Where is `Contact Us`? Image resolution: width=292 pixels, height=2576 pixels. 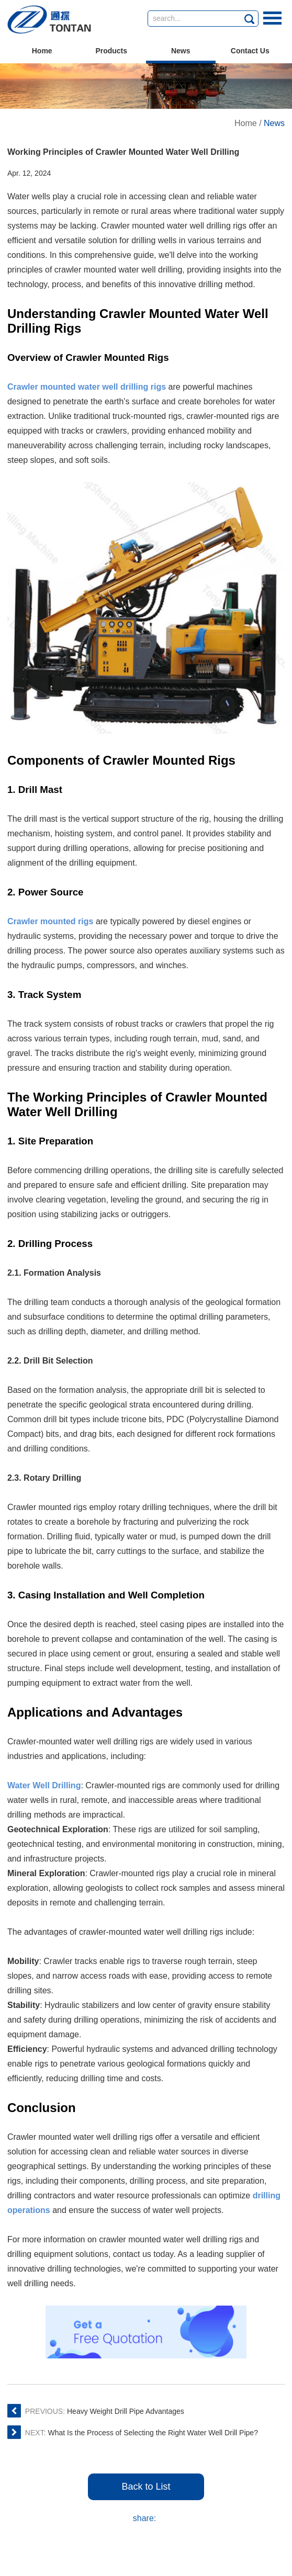 Contact Us is located at coordinates (250, 51).